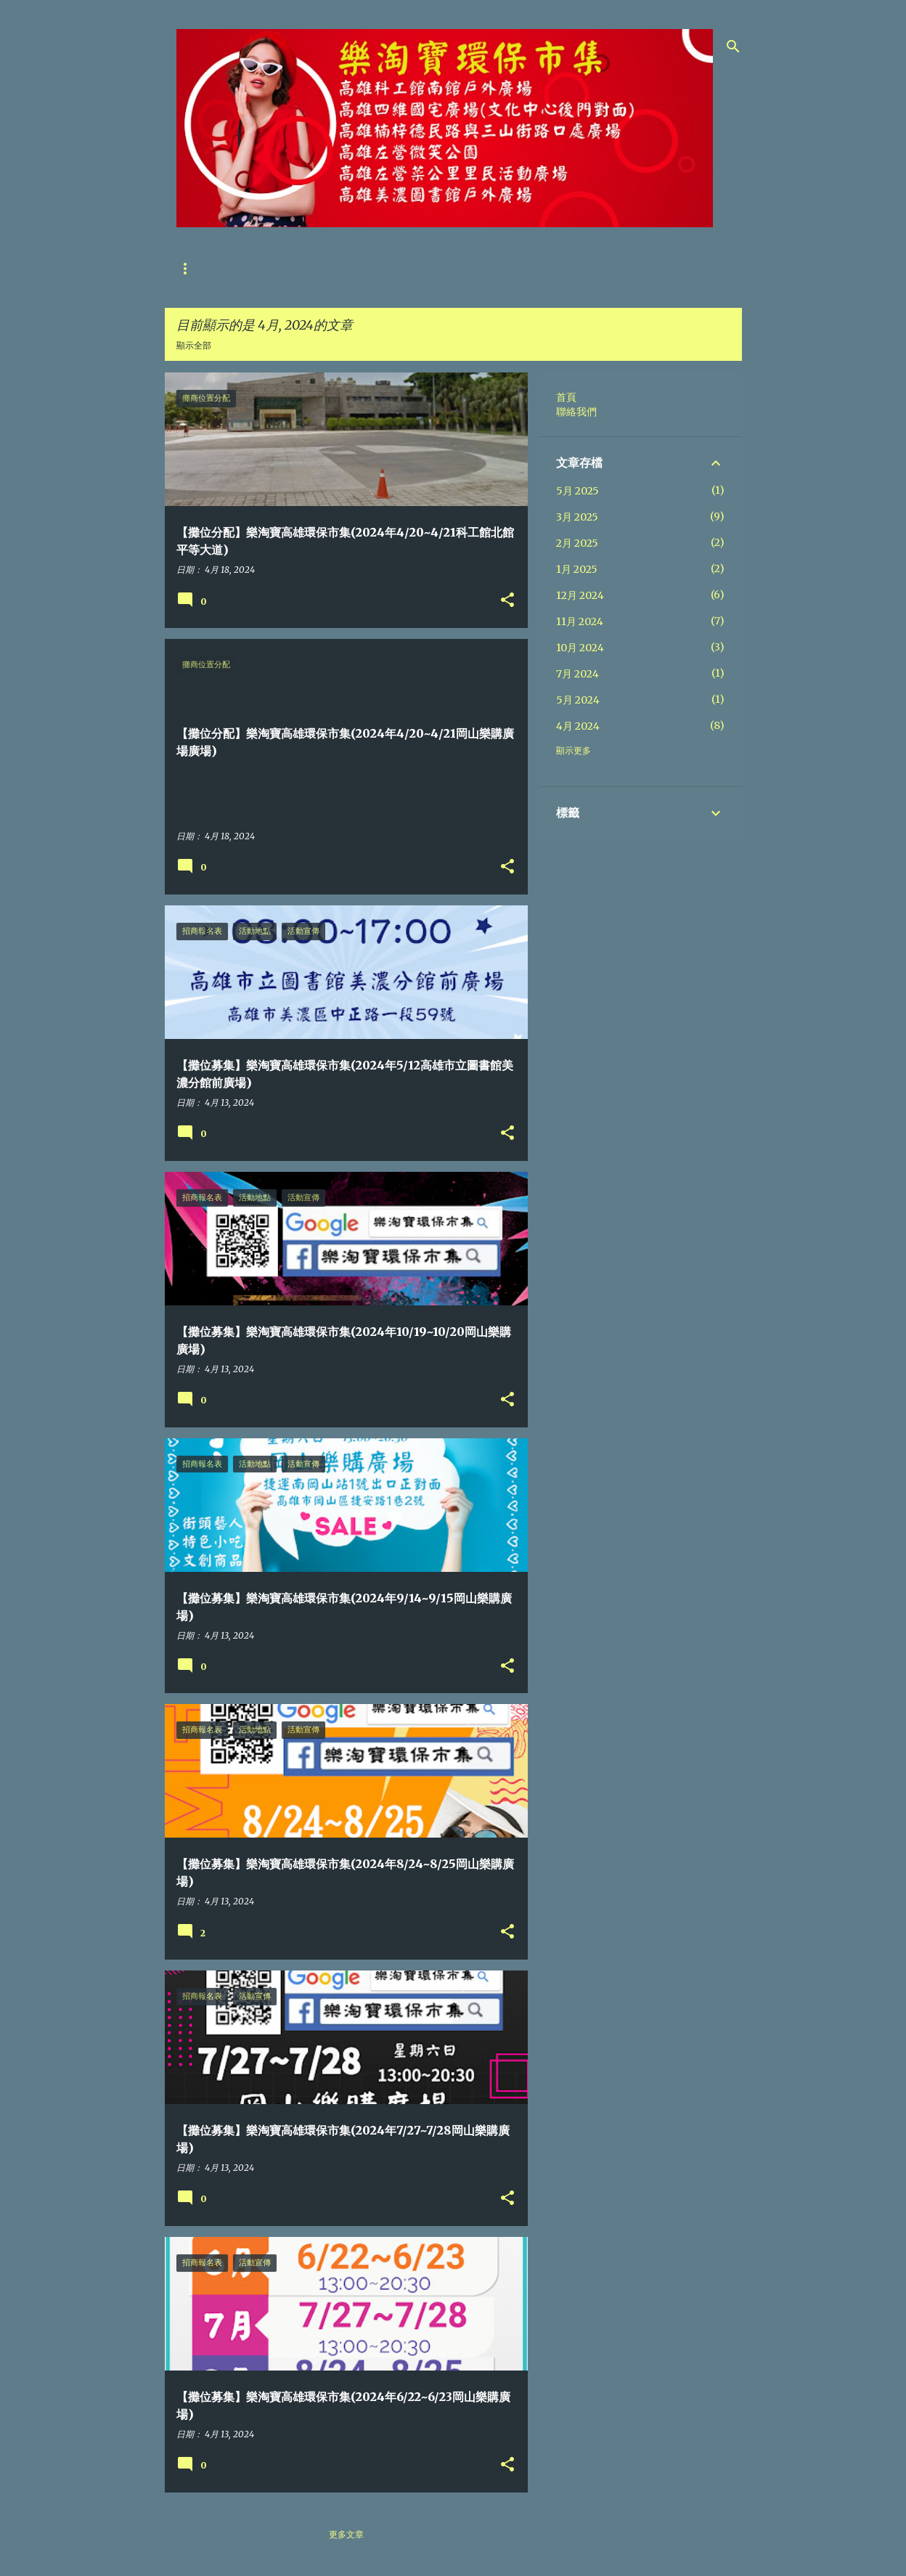 The width and height of the screenshot is (906, 2576). Describe the element at coordinates (310, 268) in the screenshot. I see `攤位募集` at that location.